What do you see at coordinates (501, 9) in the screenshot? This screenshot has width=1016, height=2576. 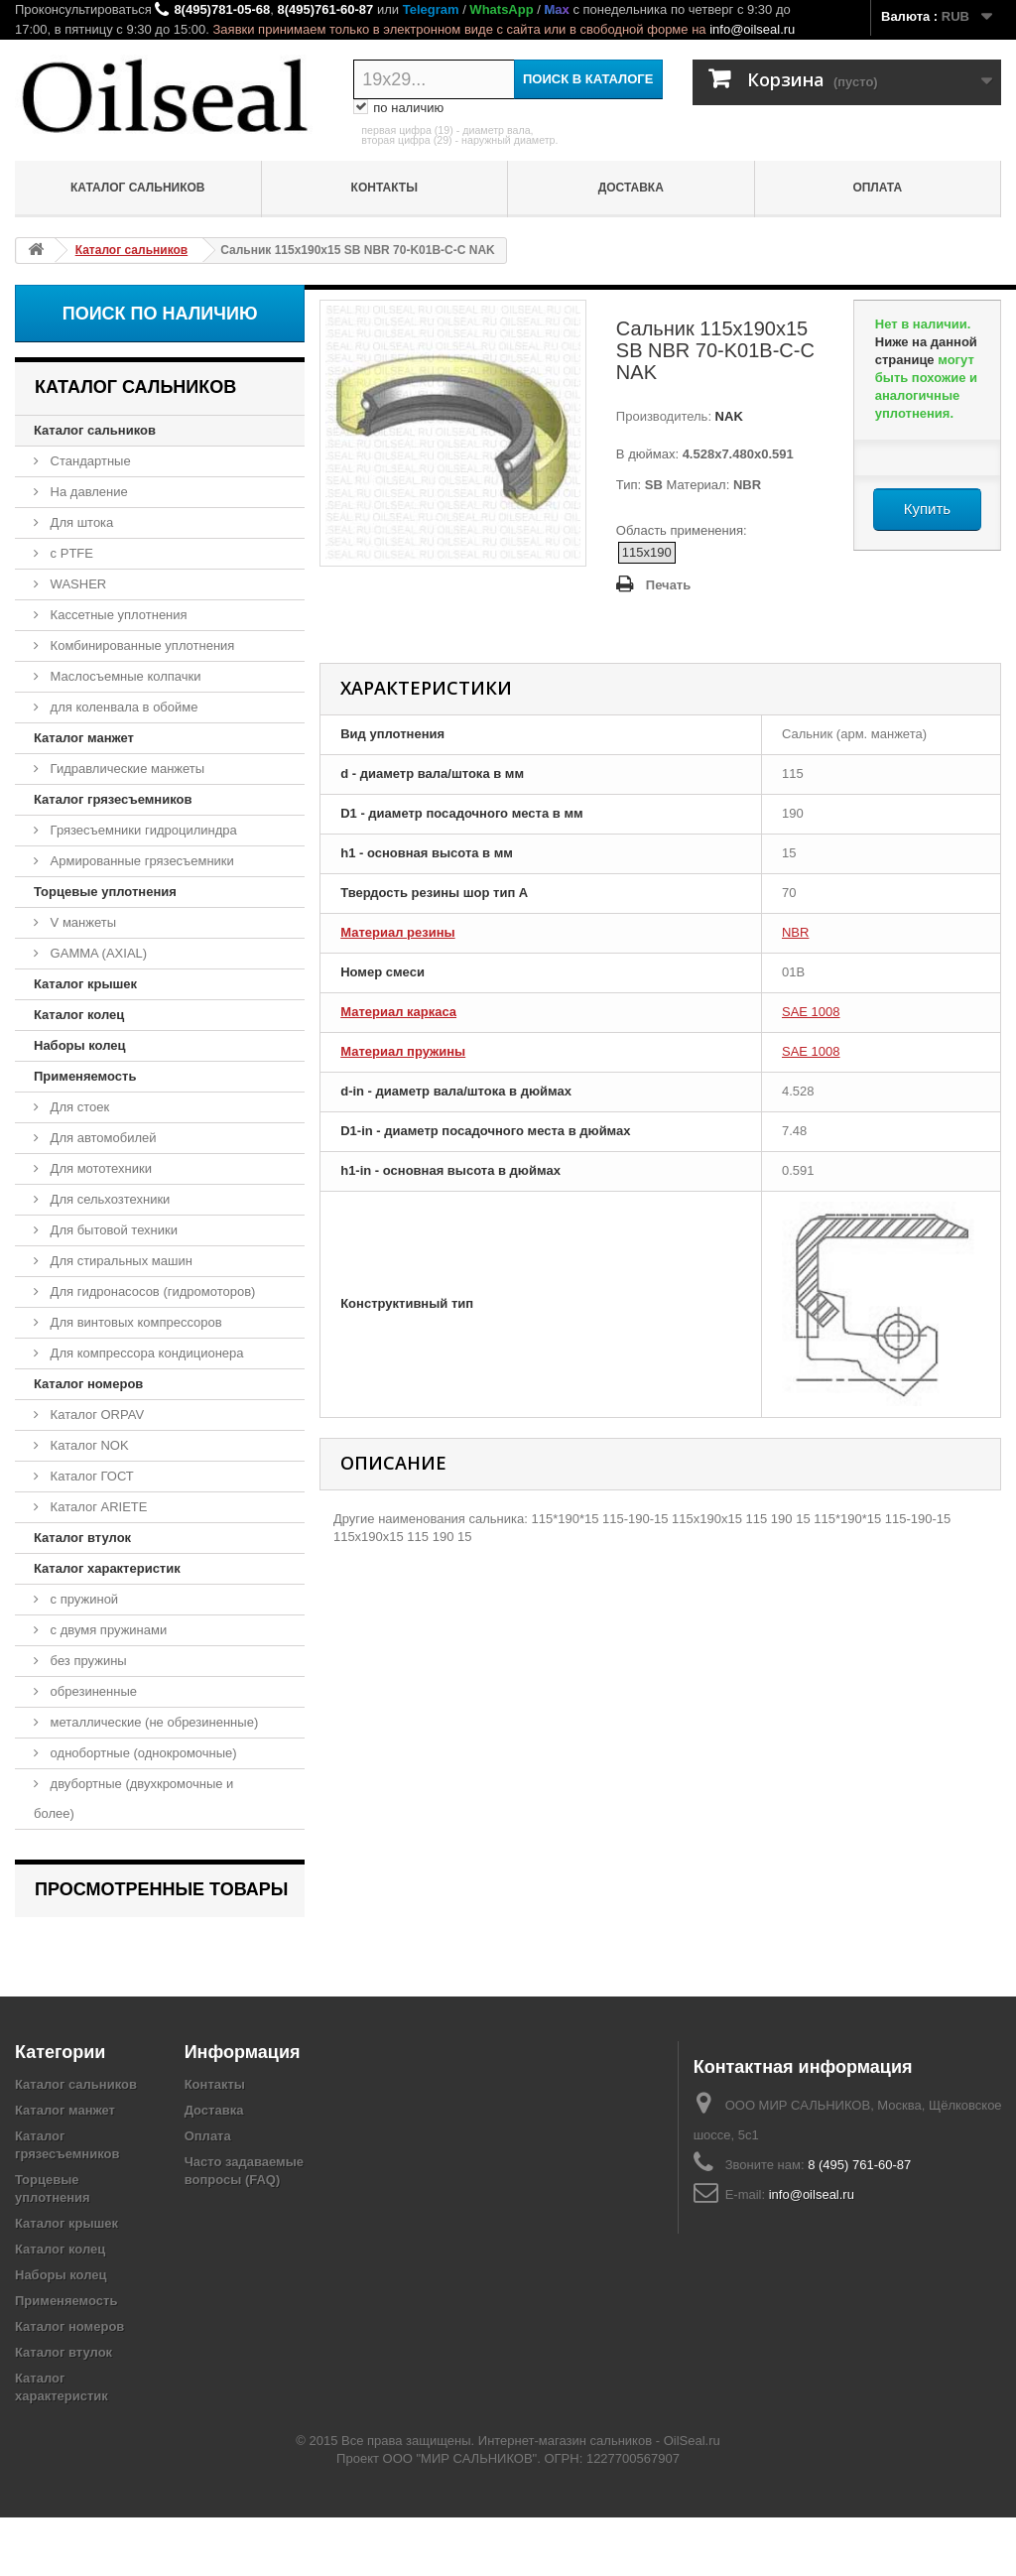 I see `WhatsApp` at bounding box center [501, 9].